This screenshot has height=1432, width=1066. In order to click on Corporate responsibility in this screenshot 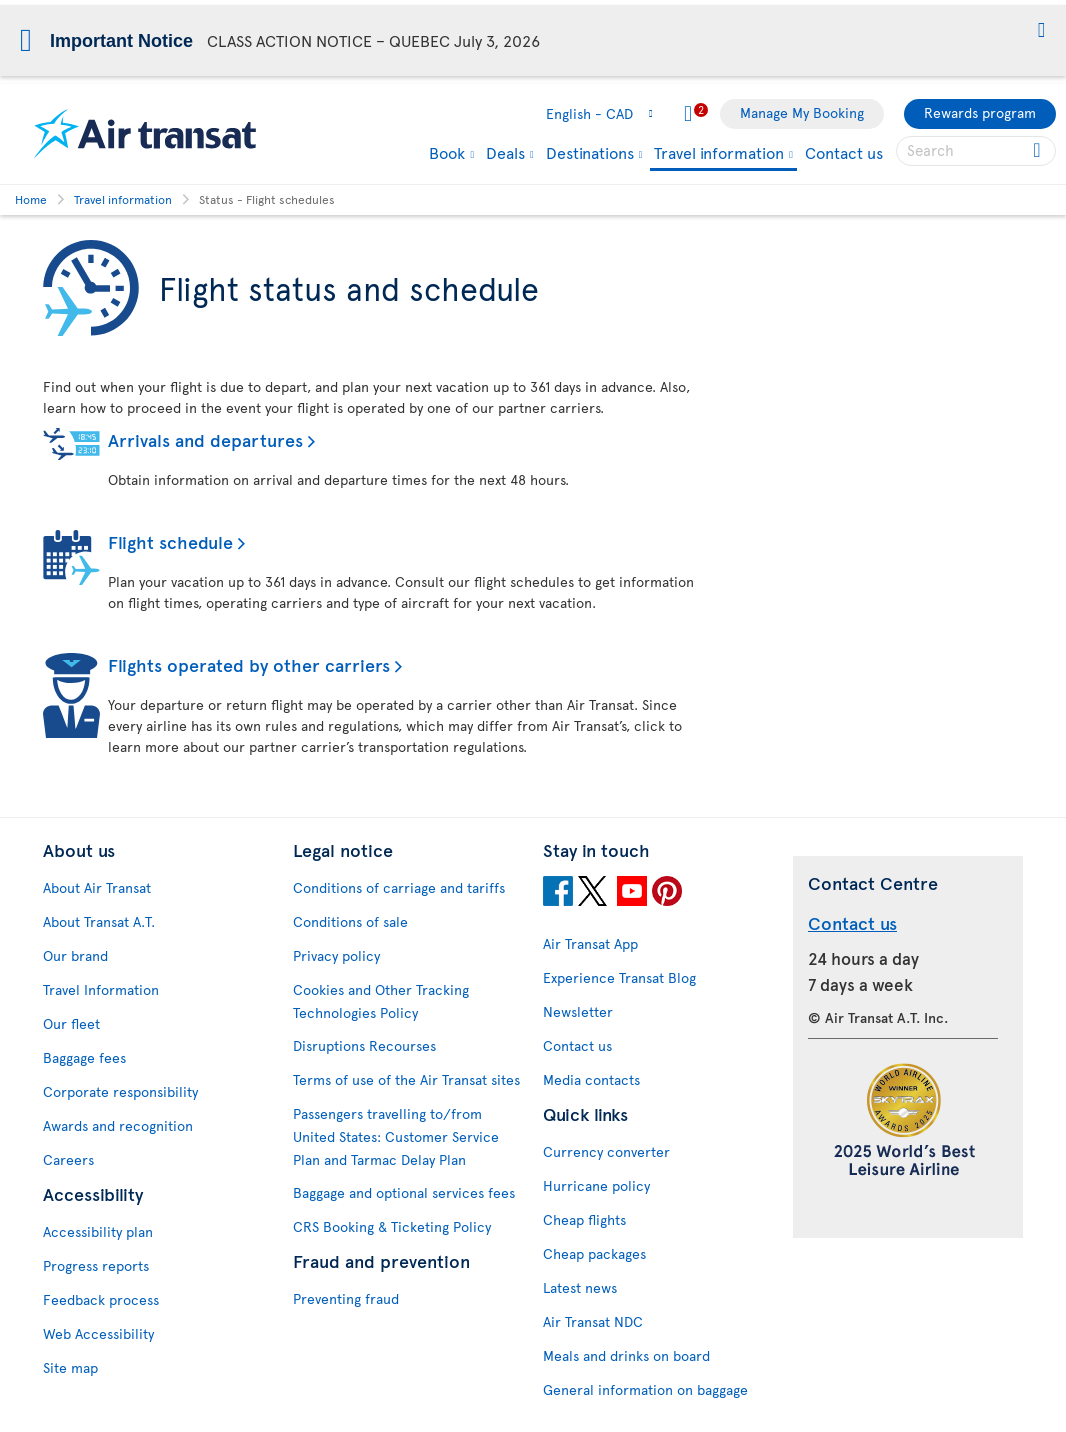, I will do `click(120, 1091)`.